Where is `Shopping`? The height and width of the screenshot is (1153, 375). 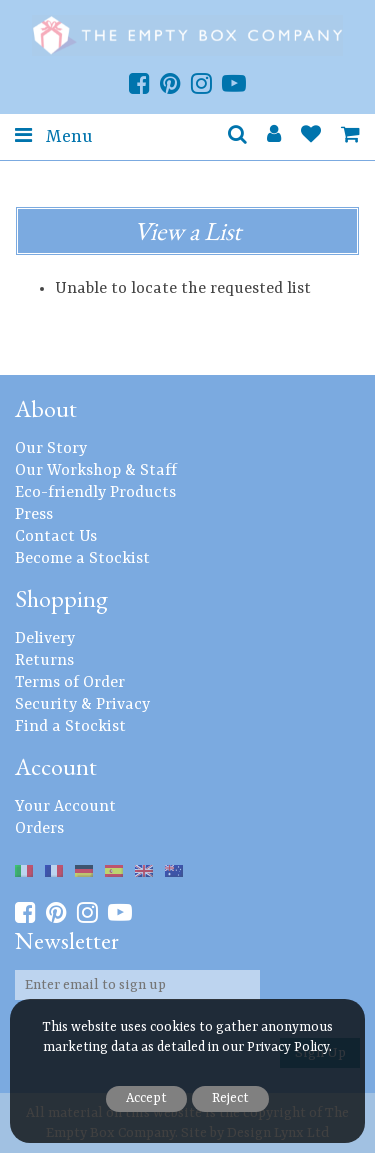 Shopping is located at coordinates (61, 598).